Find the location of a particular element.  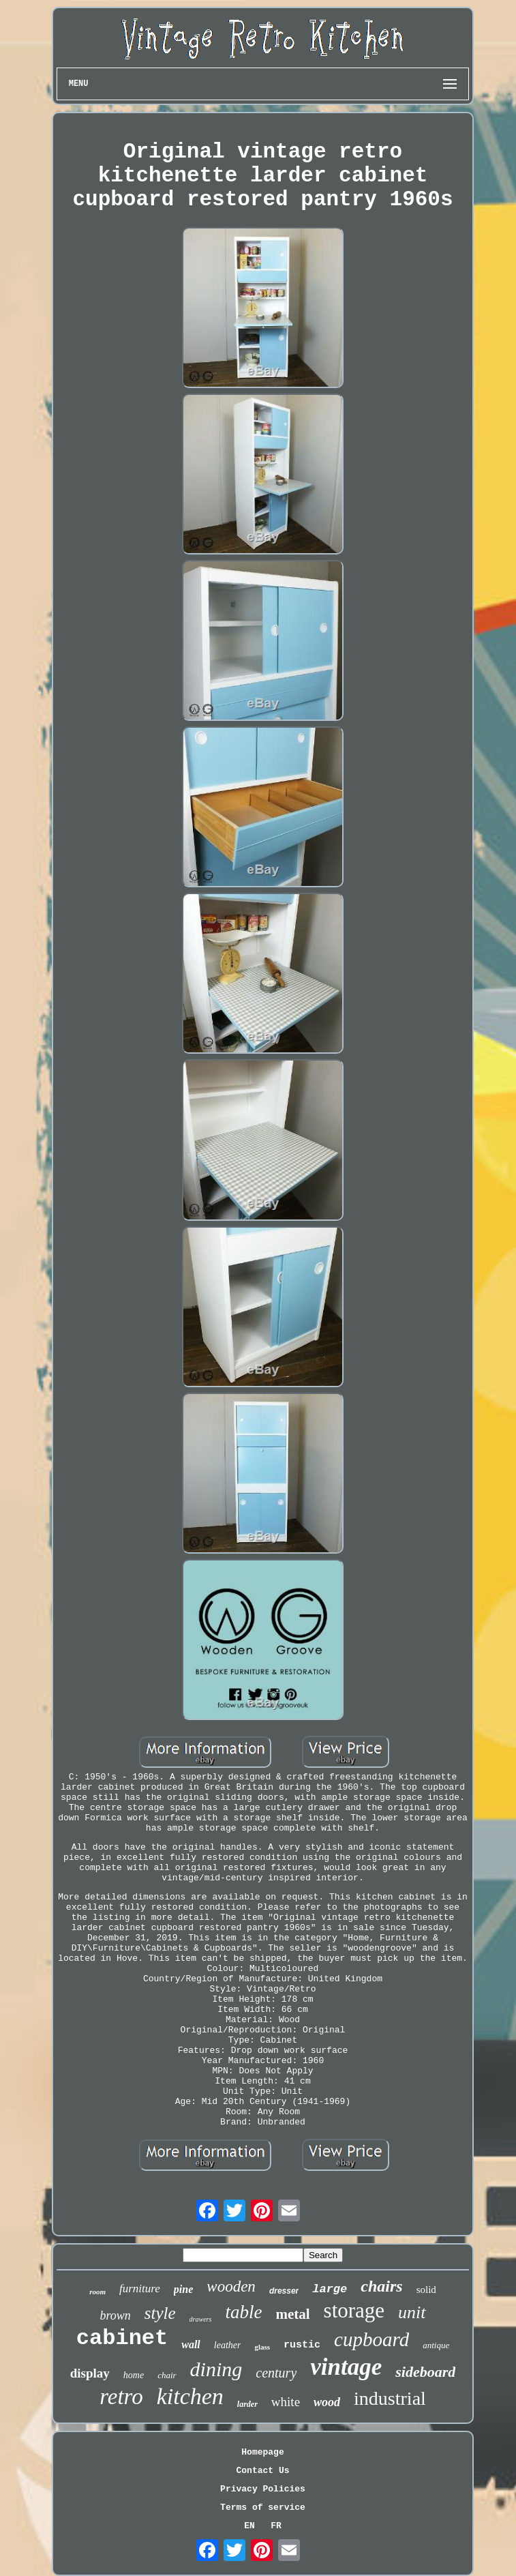

Homepage is located at coordinates (262, 2452).